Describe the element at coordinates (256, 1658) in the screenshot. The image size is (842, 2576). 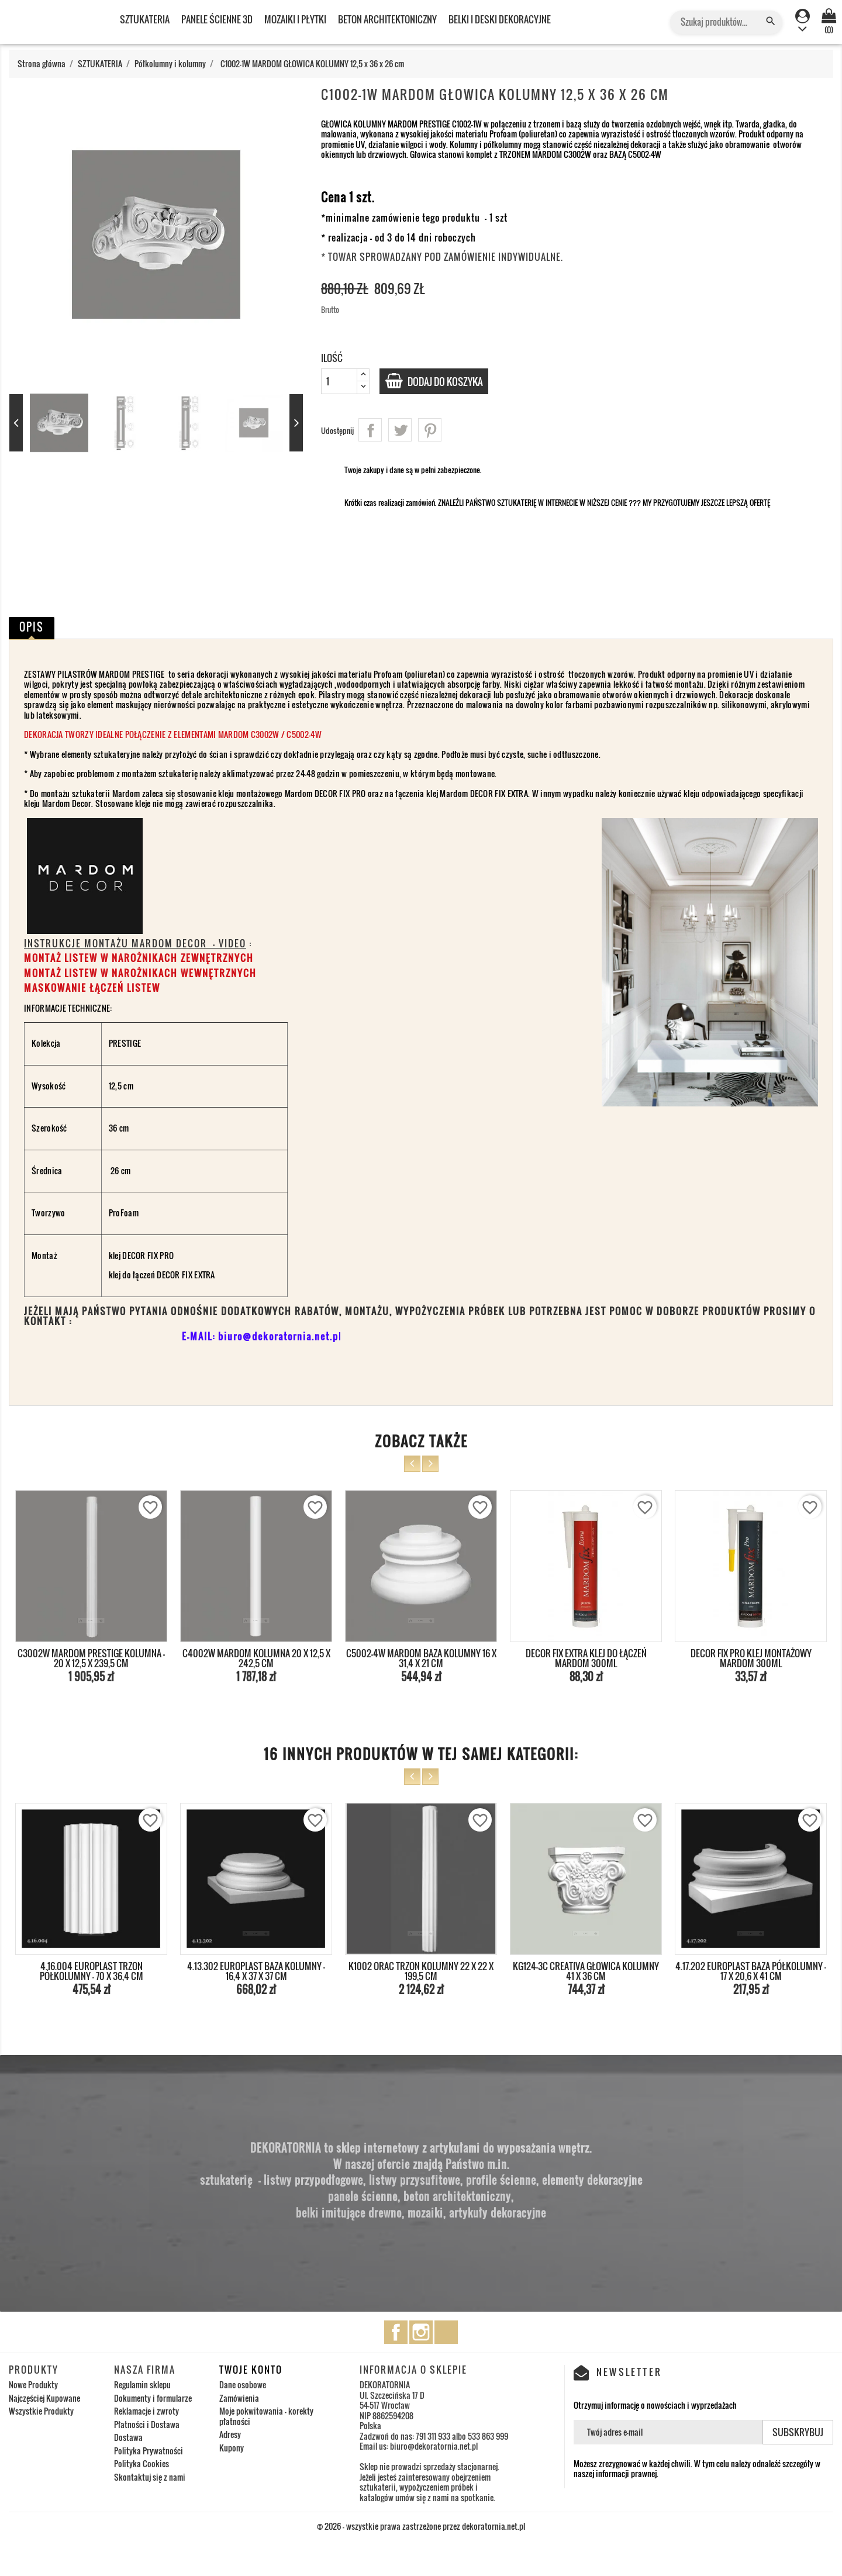
I see `C4002W MARDOM KOLUMNA 20 x 12,5 x 242,5 cm` at that location.